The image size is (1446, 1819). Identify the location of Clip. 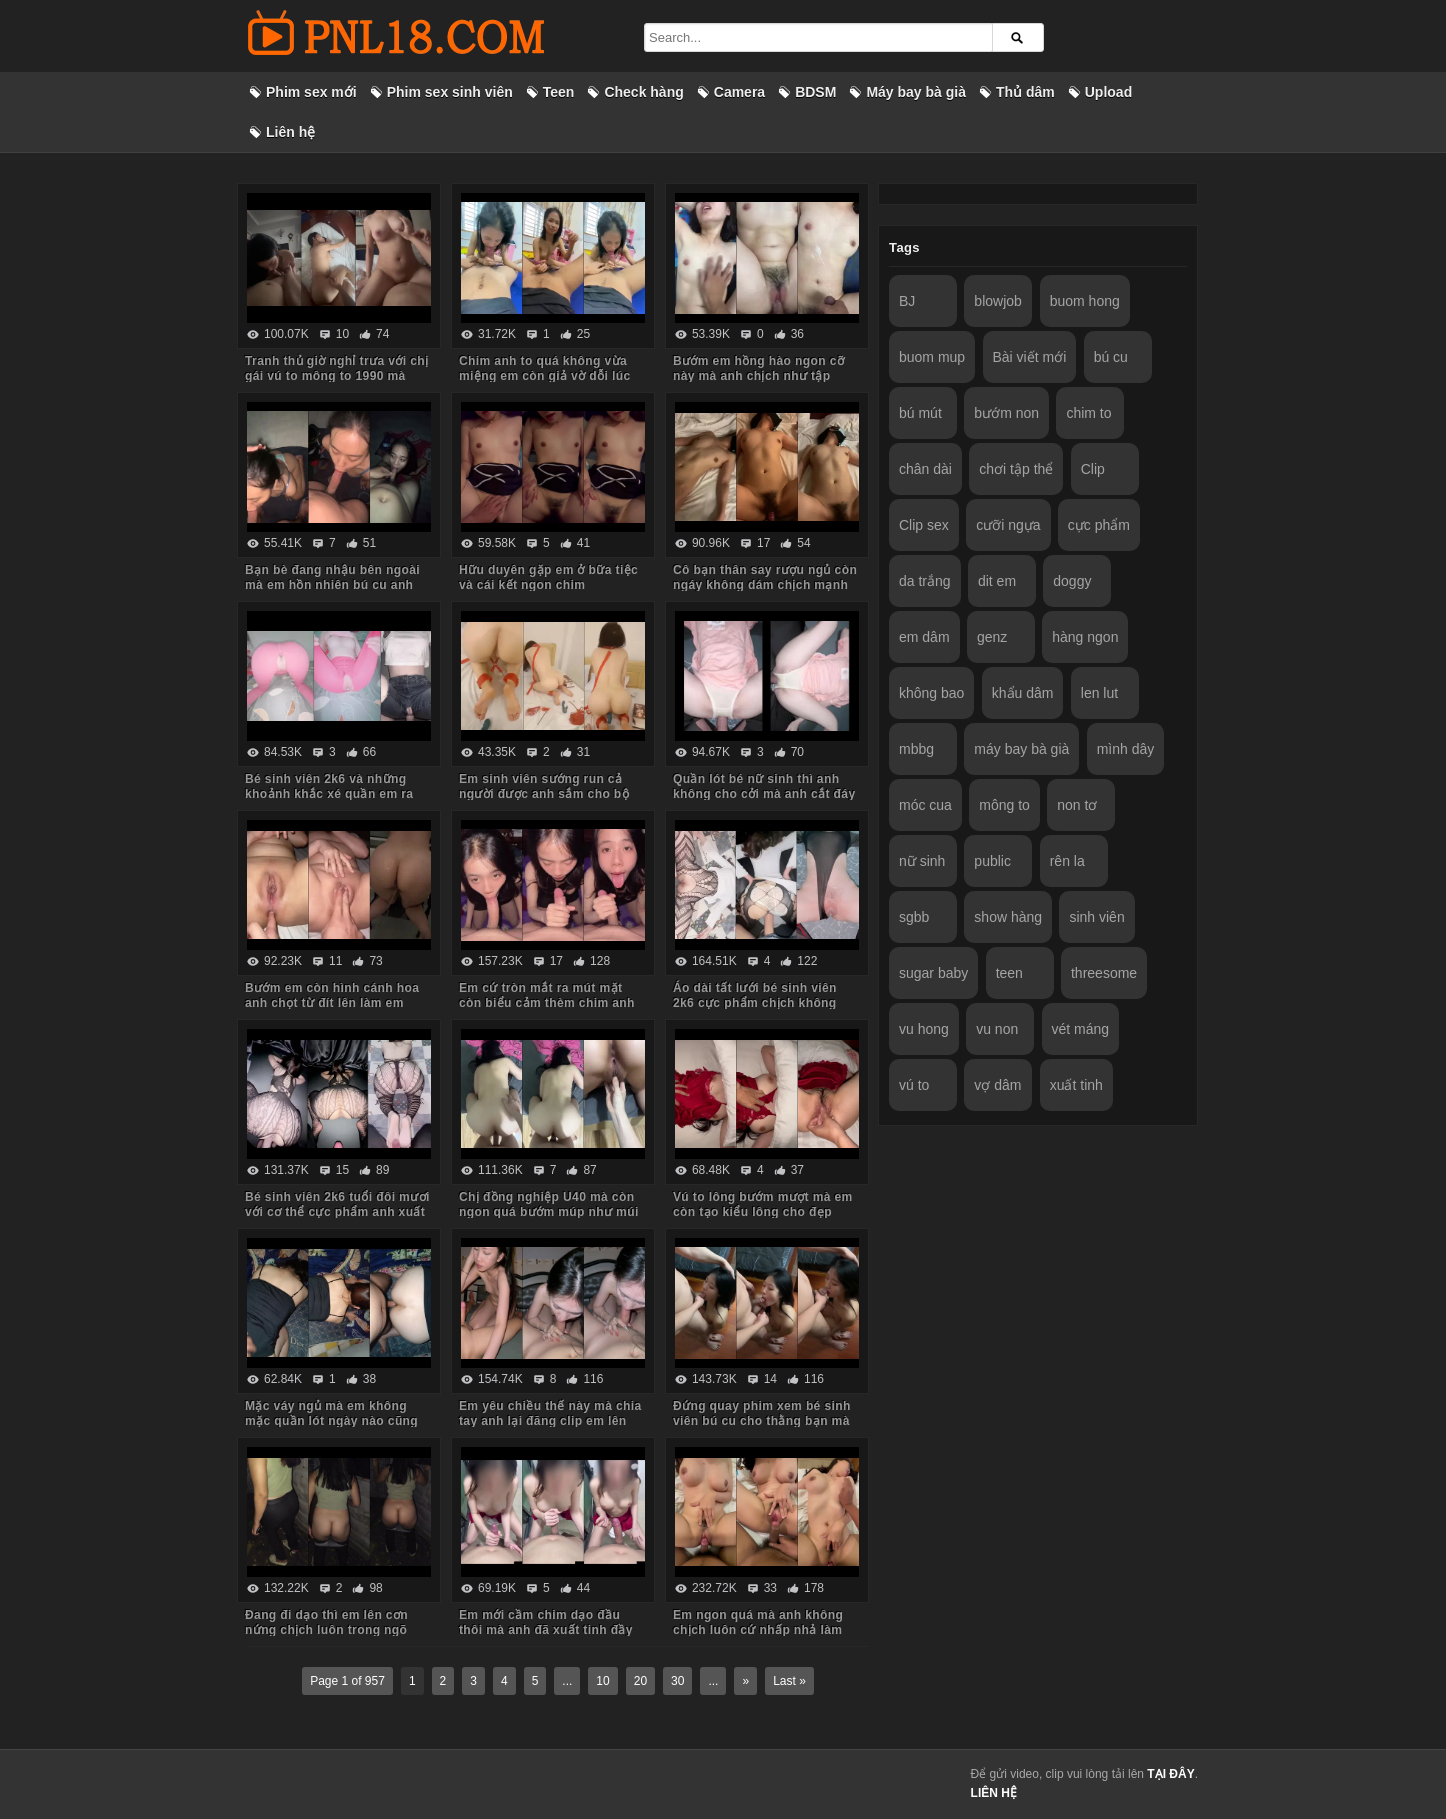
(1093, 469).